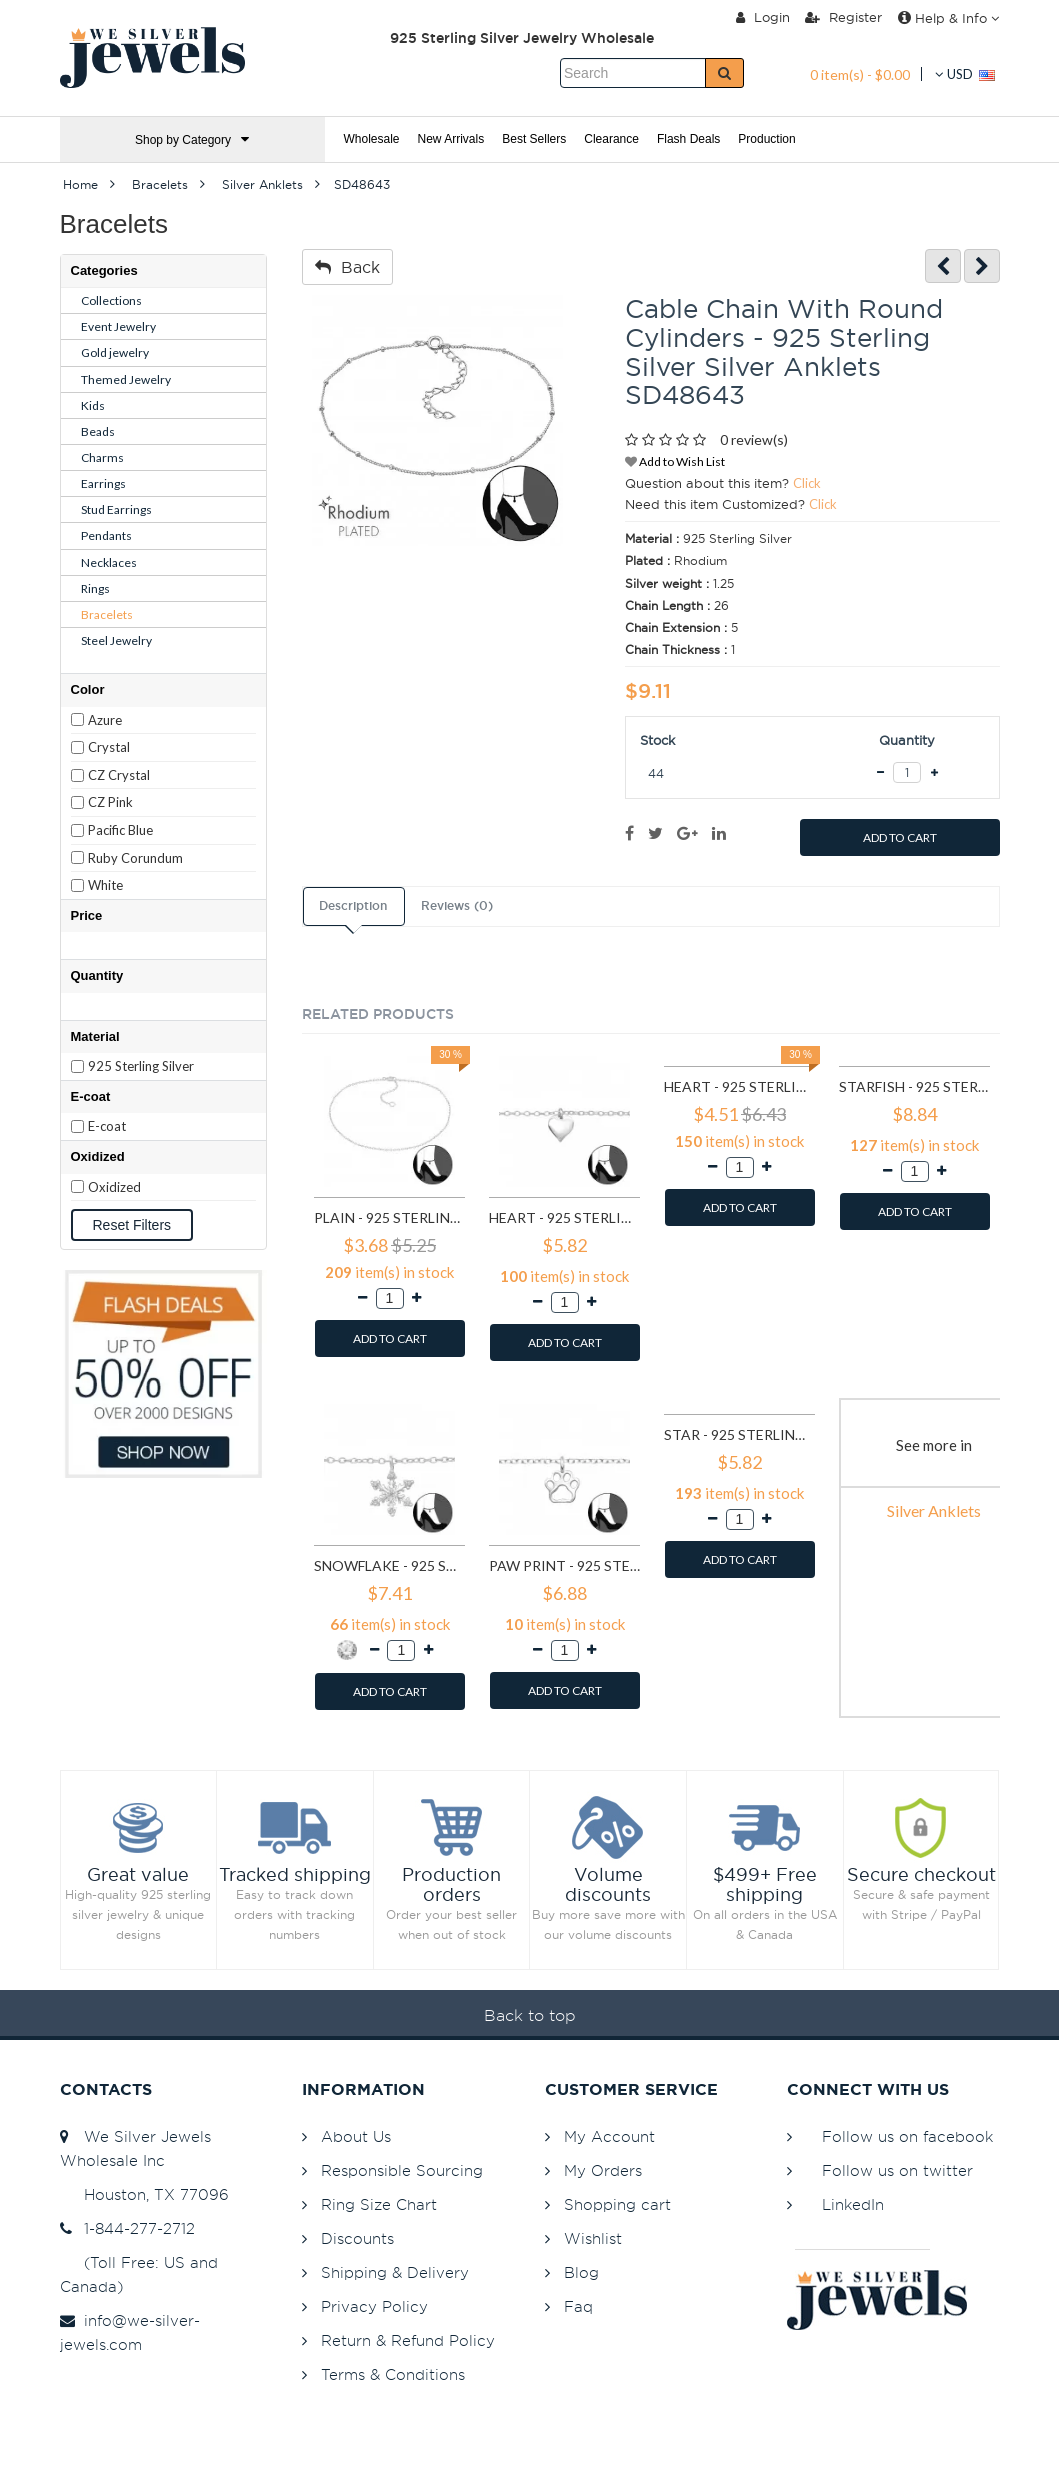 This screenshot has width=1059, height=2469. I want to click on 1-844-277-2712, so click(127, 2228).